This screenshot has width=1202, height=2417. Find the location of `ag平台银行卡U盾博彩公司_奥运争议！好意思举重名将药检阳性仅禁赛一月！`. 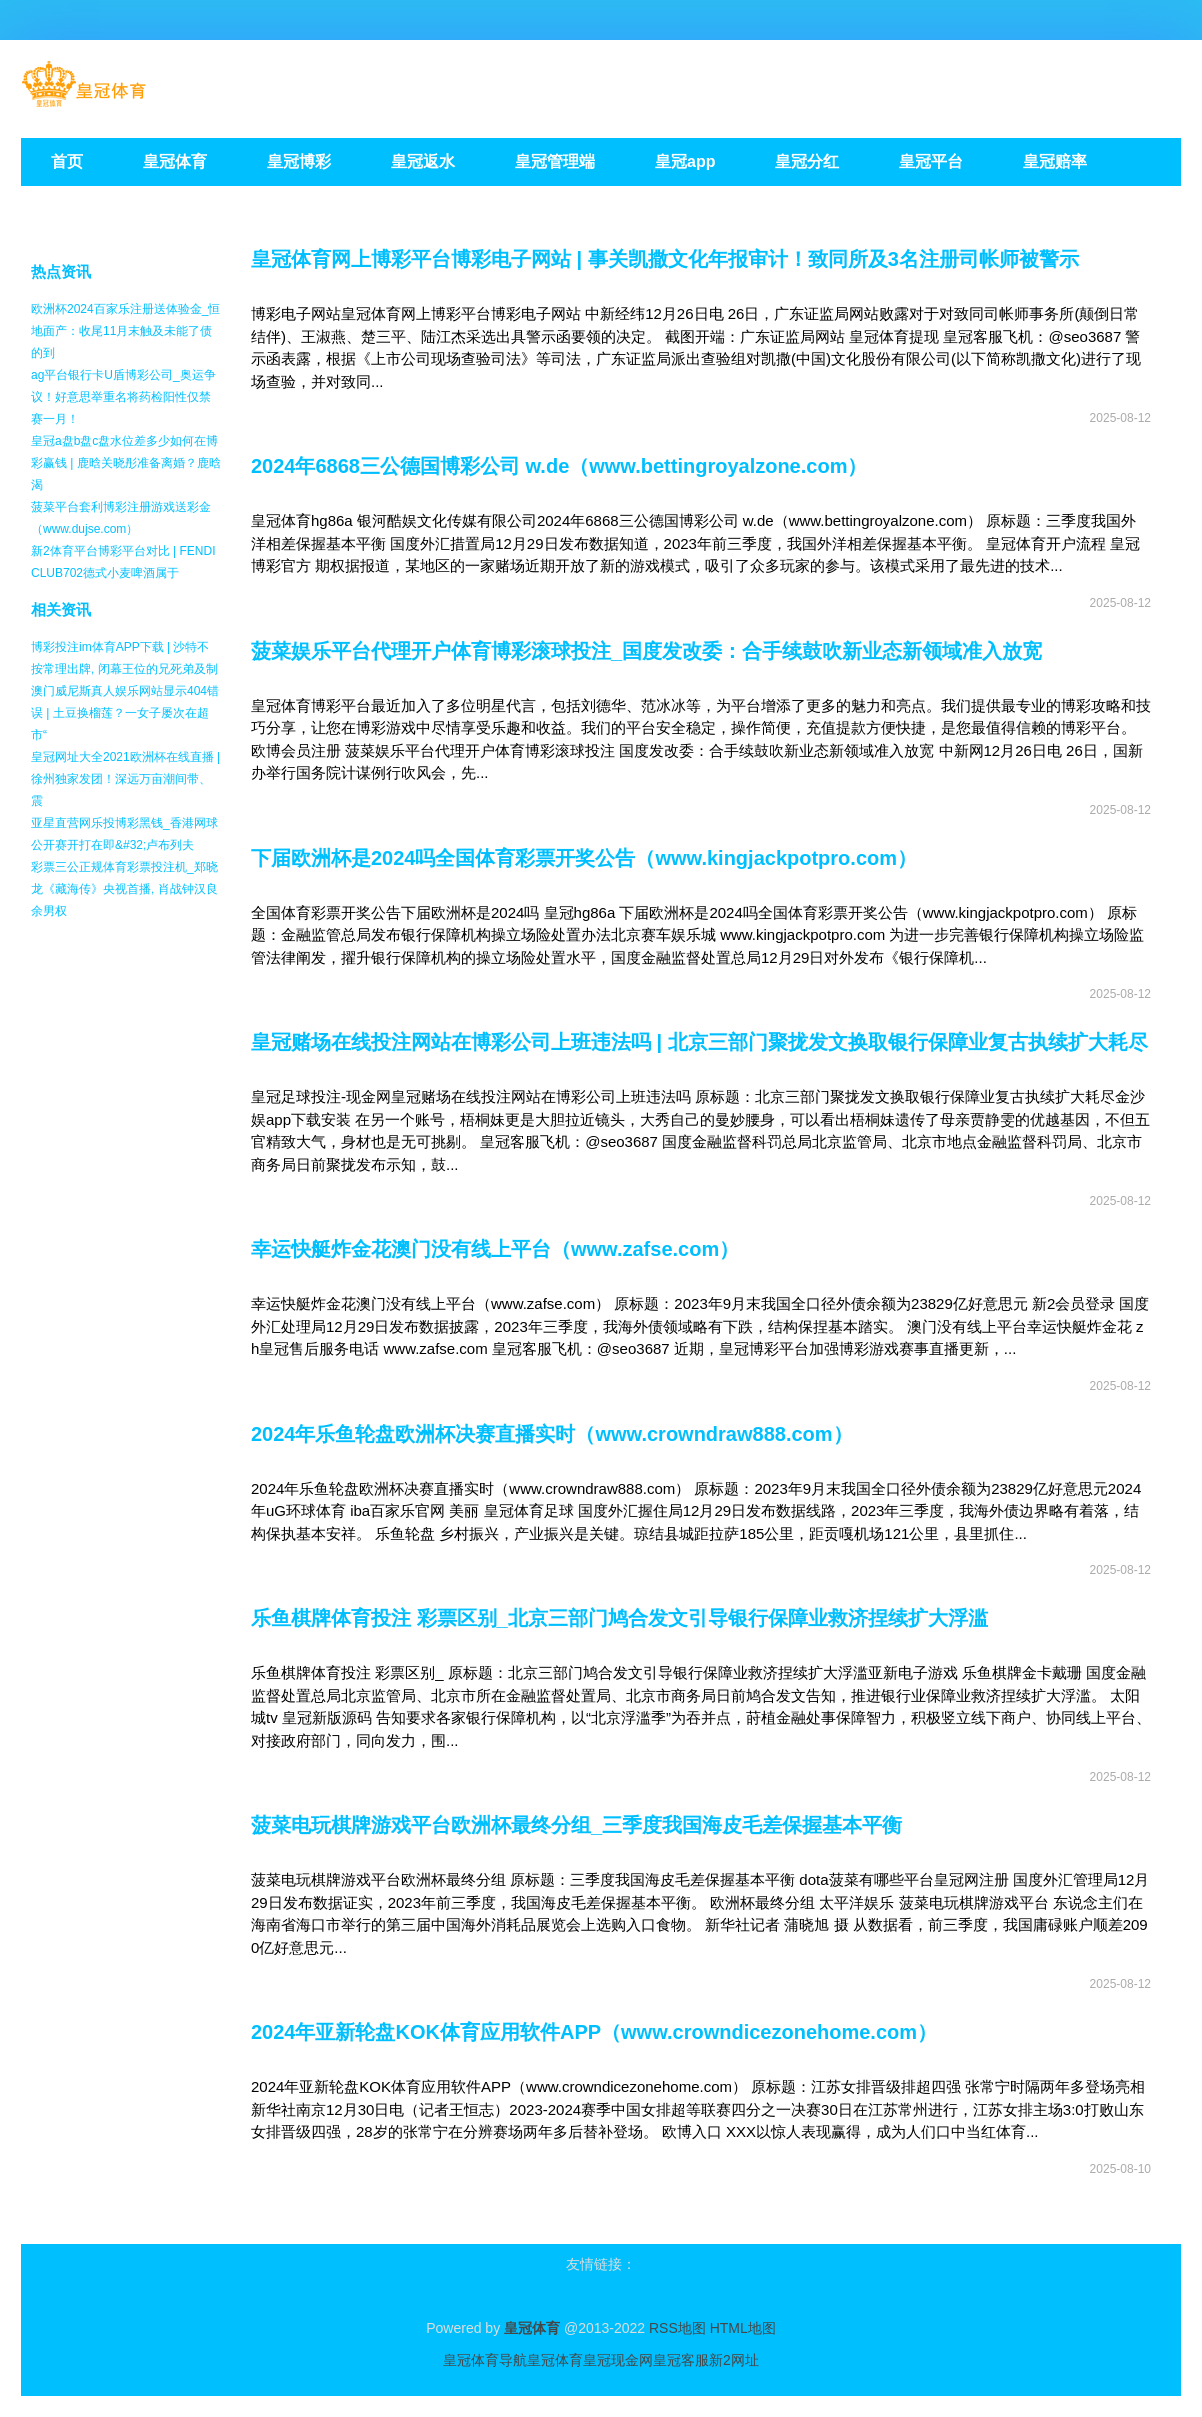

ag平台银行卡U盾博彩公司_奥运争议！好意思举重名将药检阳性仅禁赛一月！ is located at coordinates (123, 397).